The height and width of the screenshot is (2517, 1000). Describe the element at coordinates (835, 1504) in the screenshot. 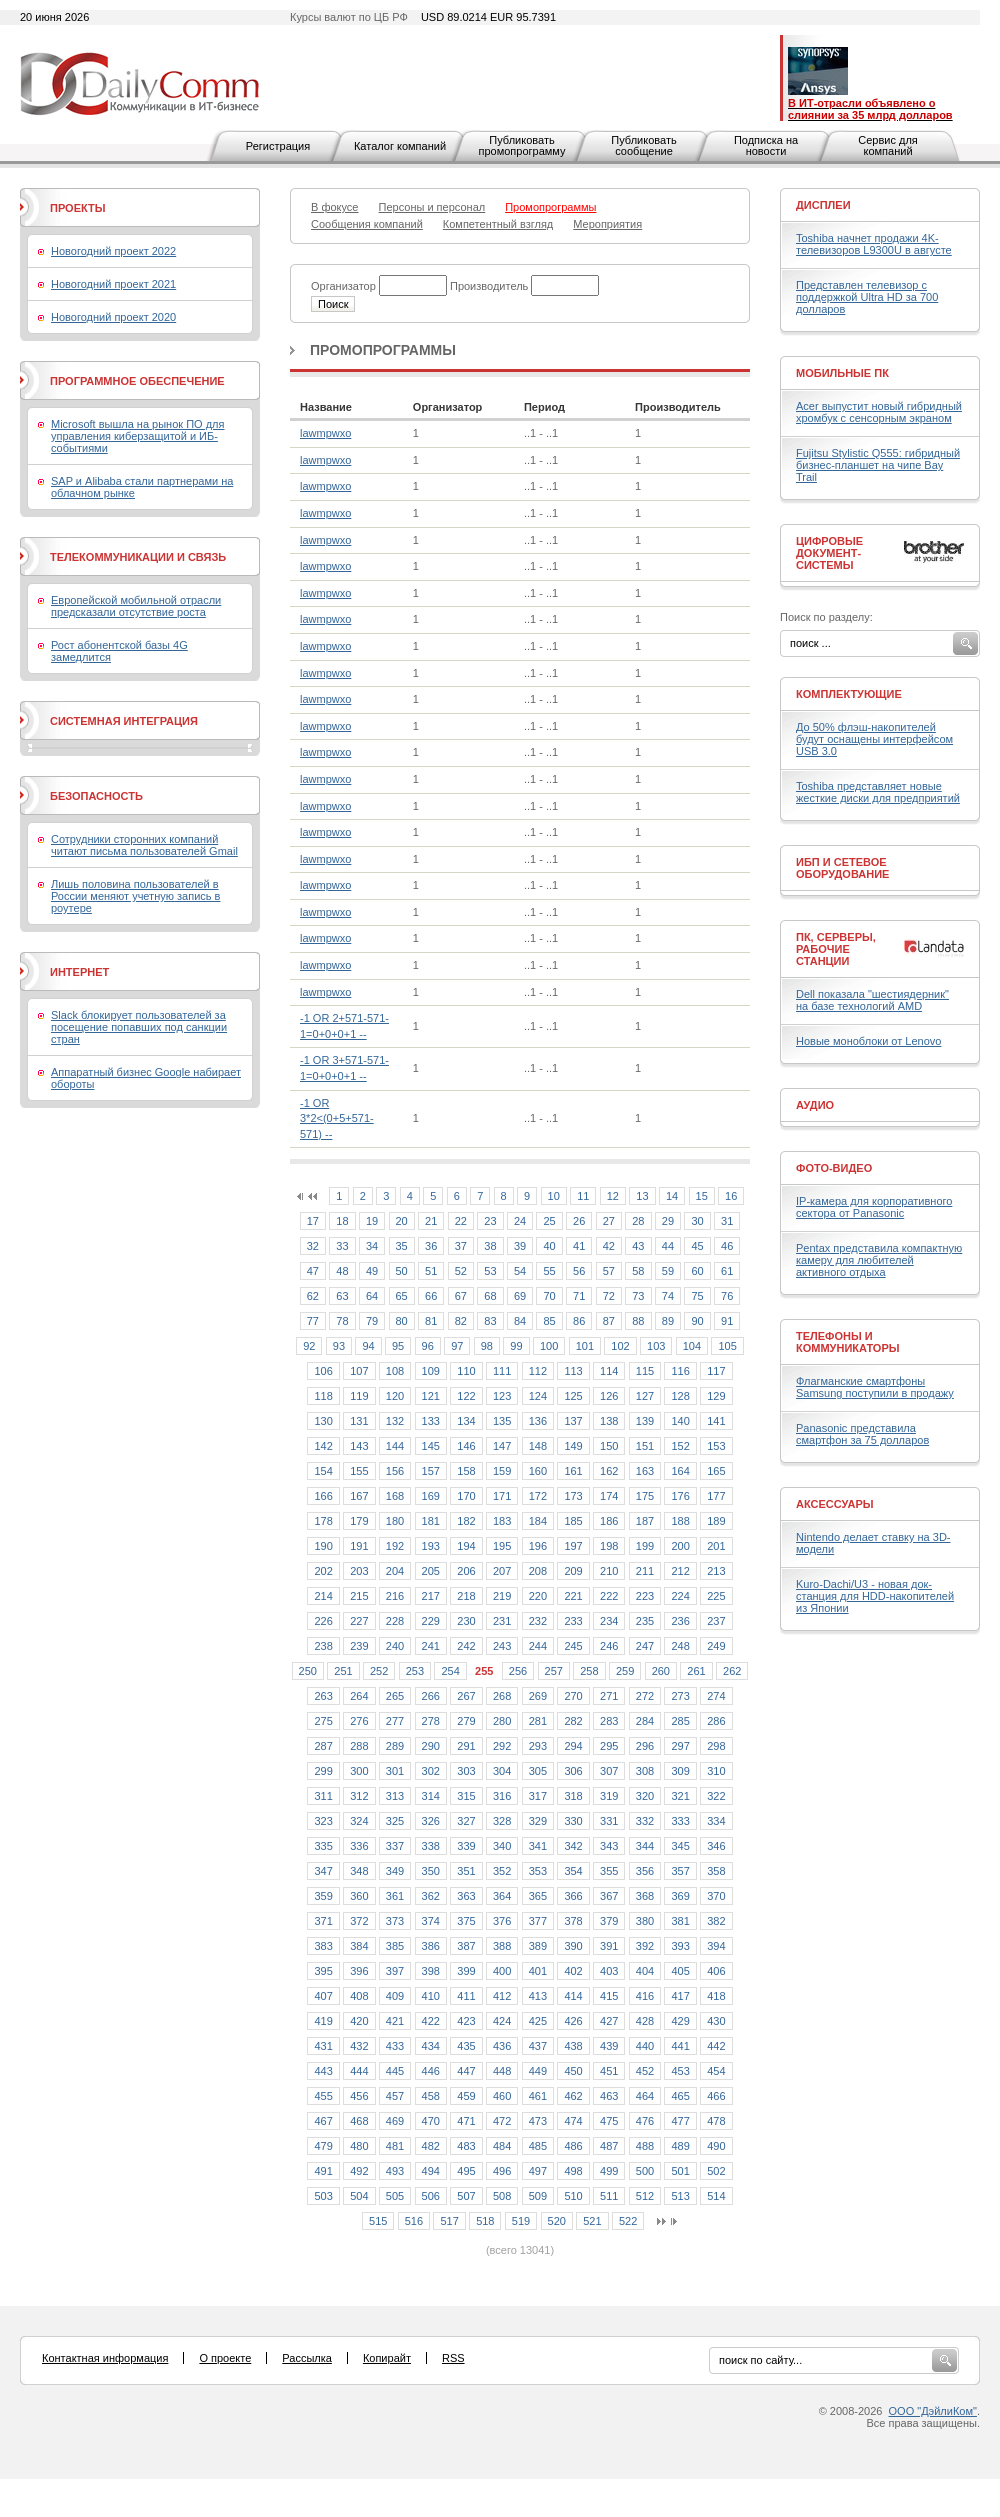

I see `Аксессуары` at that location.